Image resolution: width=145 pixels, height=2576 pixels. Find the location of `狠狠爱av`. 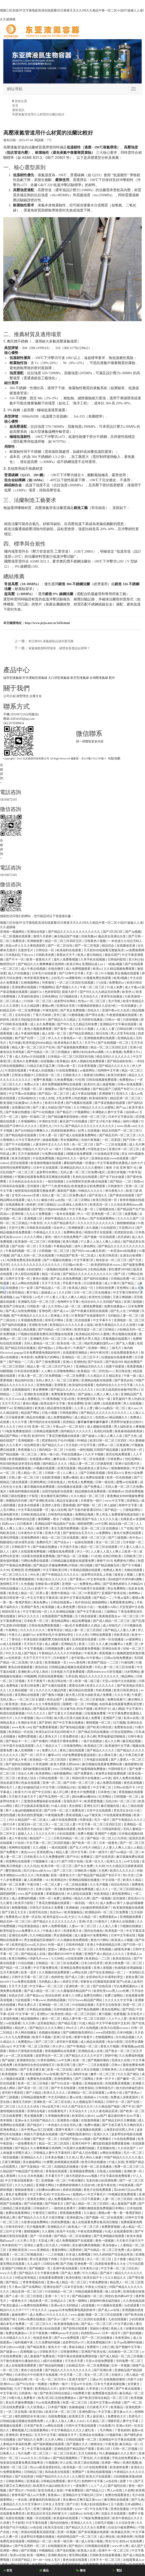

狠狠爱av is located at coordinates (51, 1089).